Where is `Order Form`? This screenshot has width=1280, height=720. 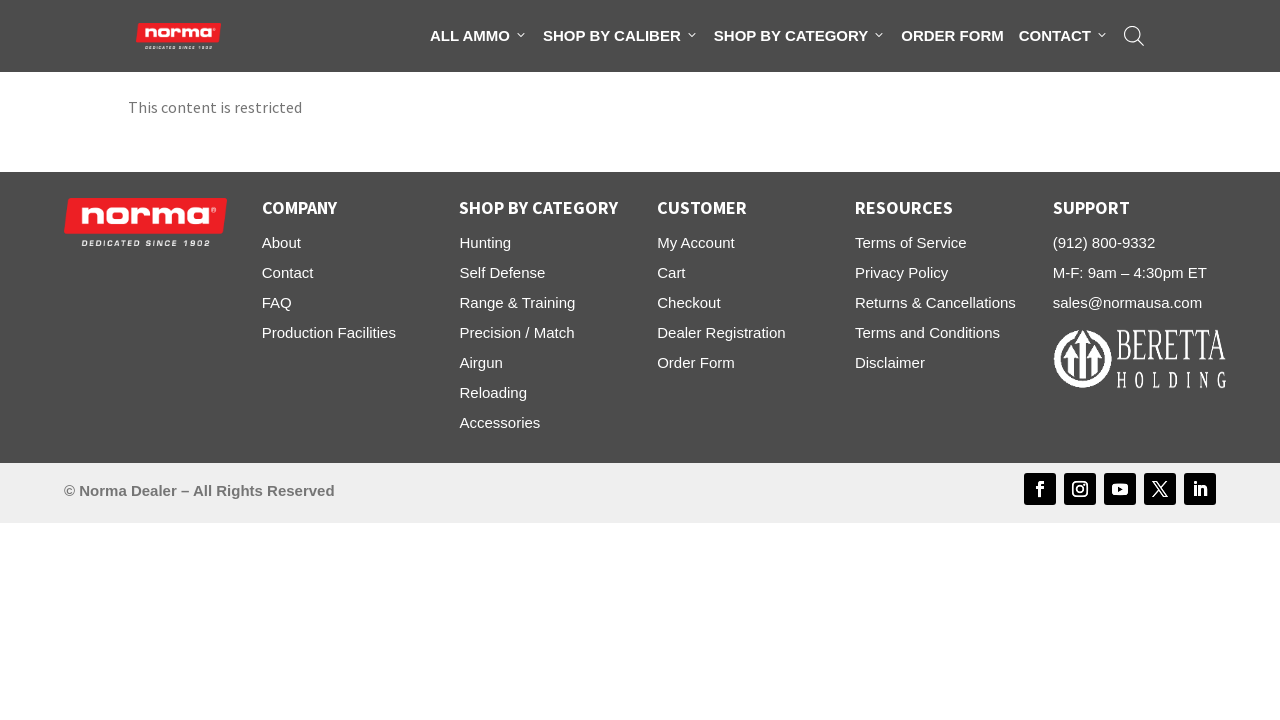
Order Form is located at coordinates (952, 35).